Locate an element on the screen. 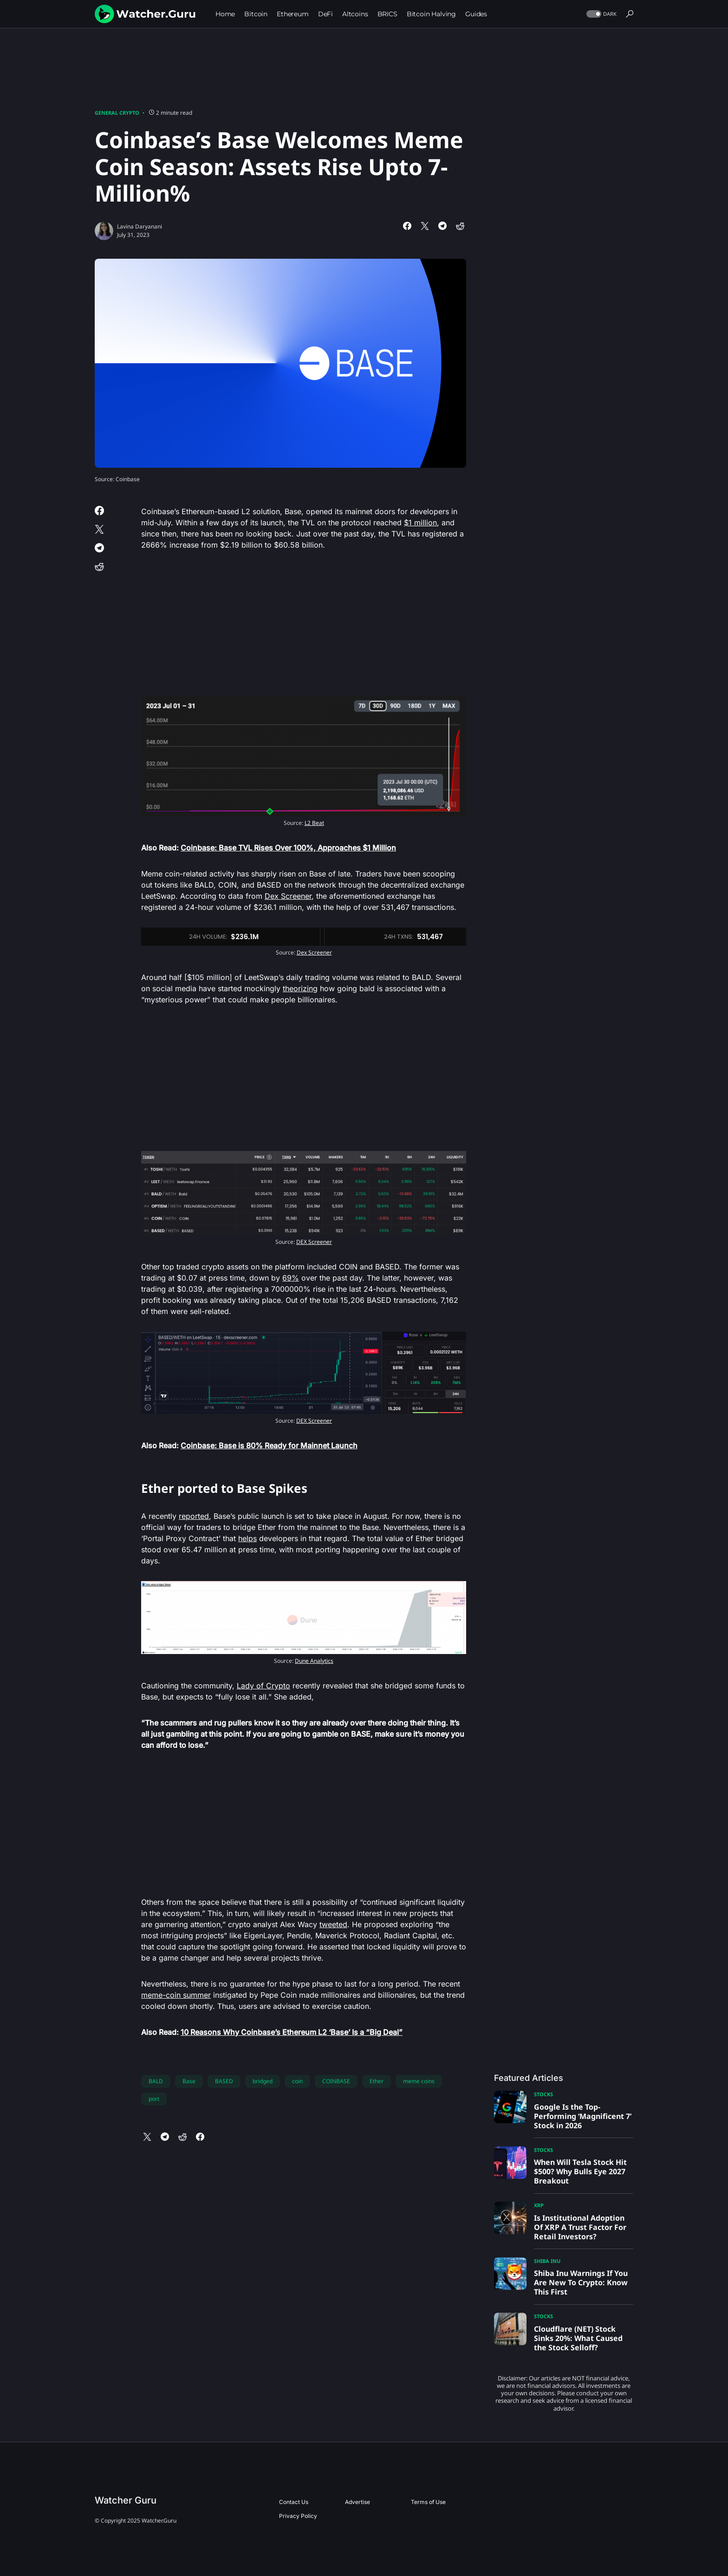 The height and width of the screenshot is (2576, 728). bridged is located at coordinates (263, 2081).